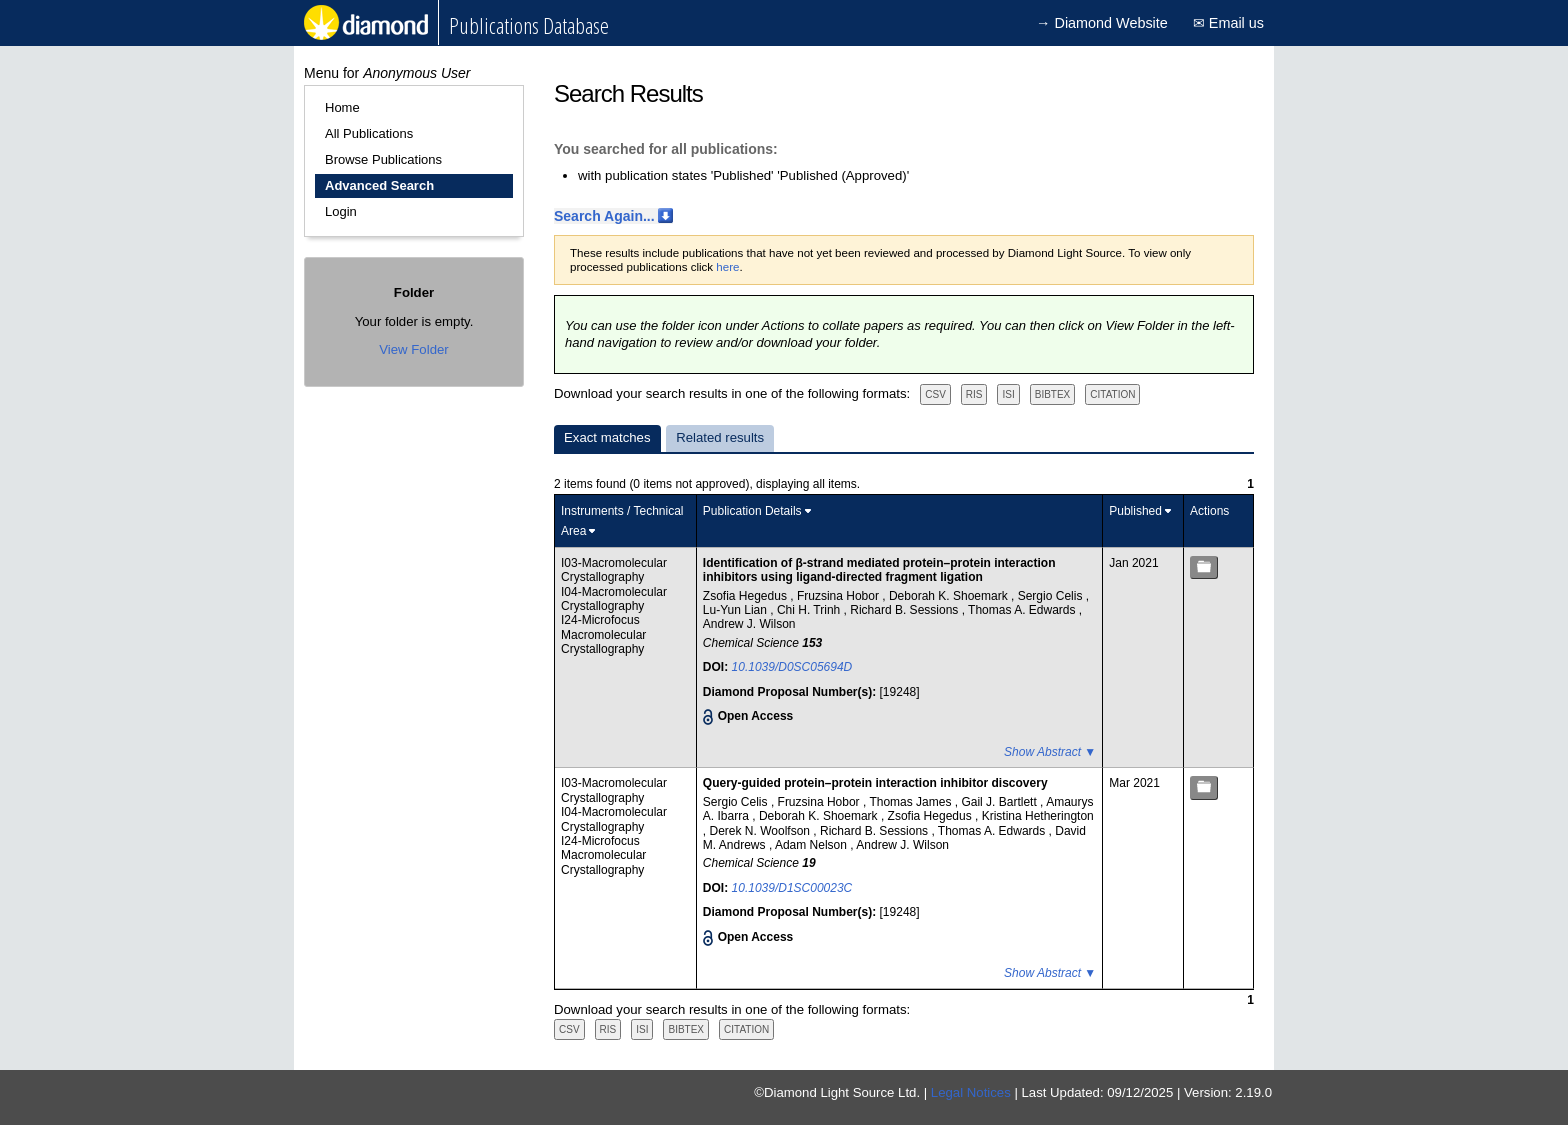 The image size is (1568, 1125). What do you see at coordinates (1038, 816) in the screenshot?
I see `Kristina Hetherington` at bounding box center [1038, 816].